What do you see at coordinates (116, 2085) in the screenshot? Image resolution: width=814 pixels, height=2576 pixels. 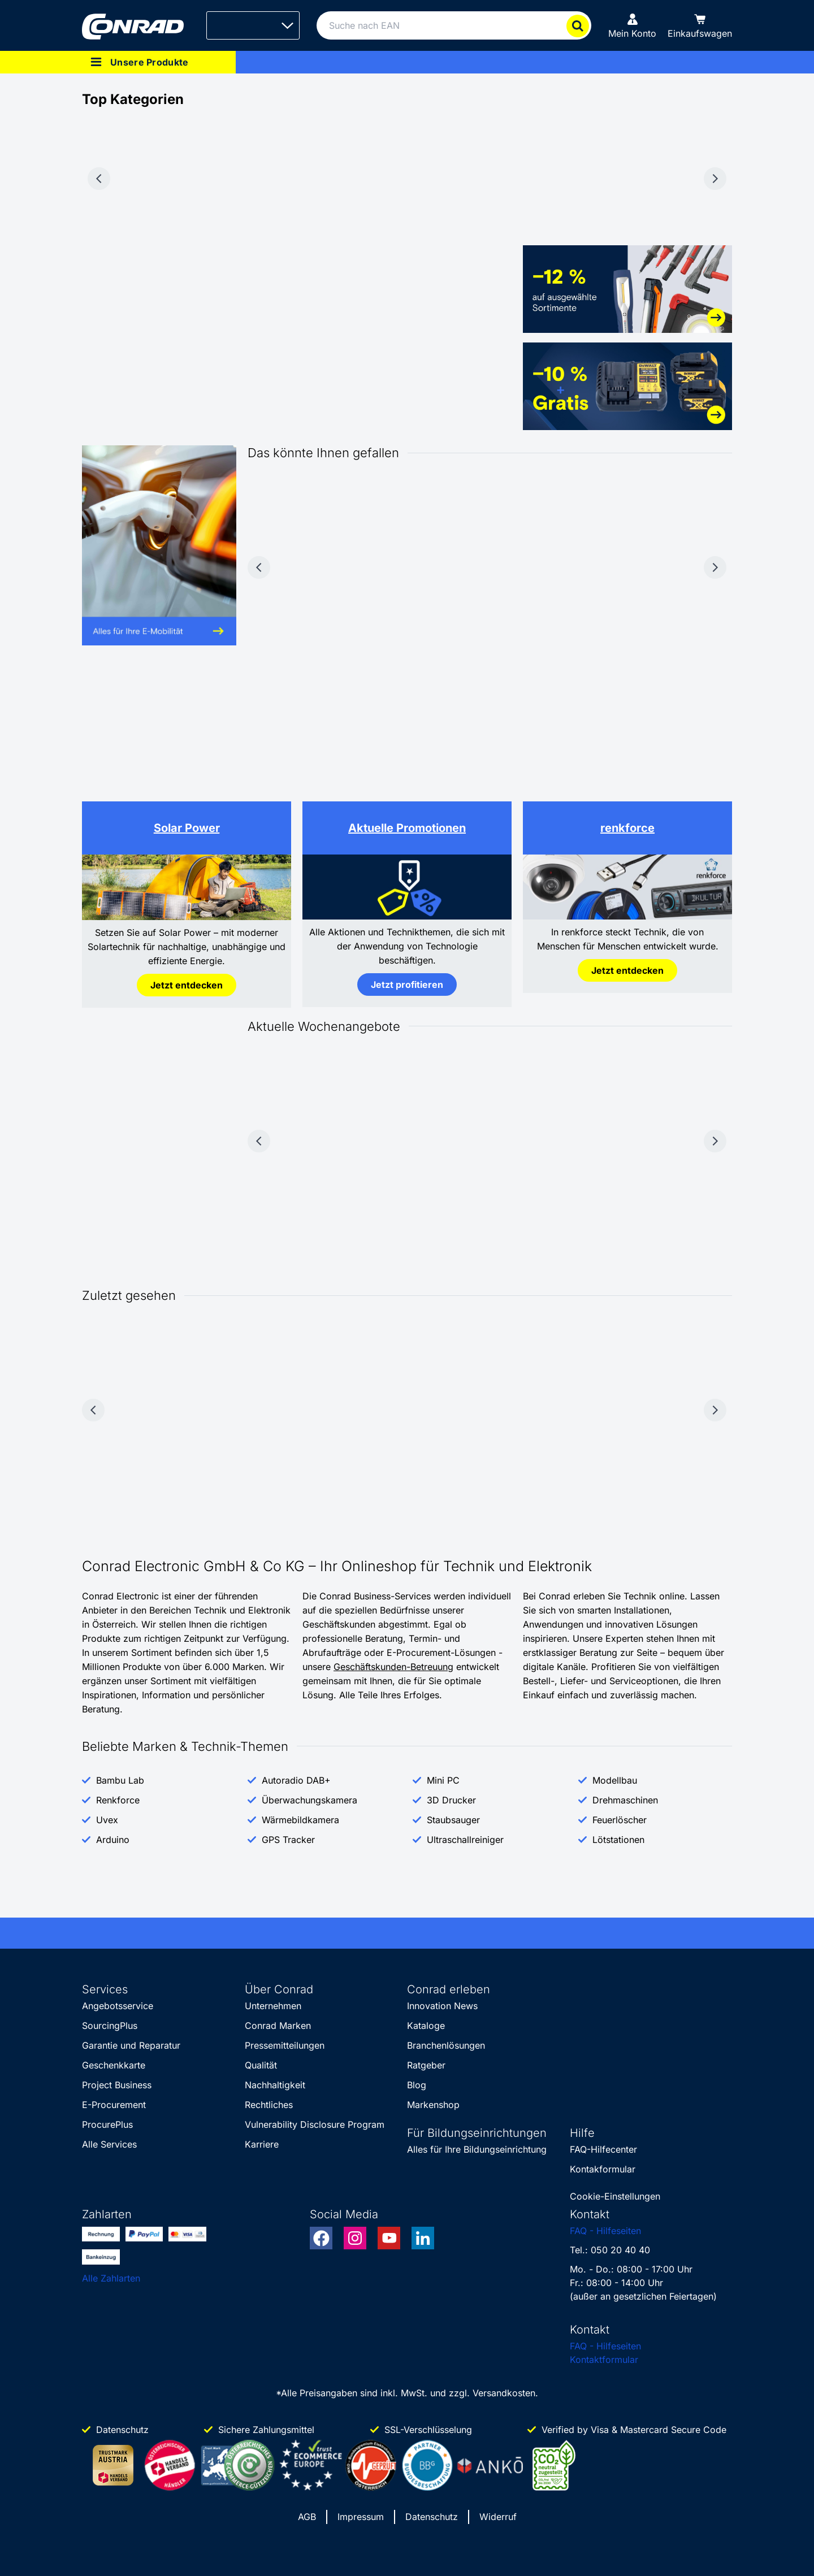 I see `Project Business` at bounding box center [116, 2085].